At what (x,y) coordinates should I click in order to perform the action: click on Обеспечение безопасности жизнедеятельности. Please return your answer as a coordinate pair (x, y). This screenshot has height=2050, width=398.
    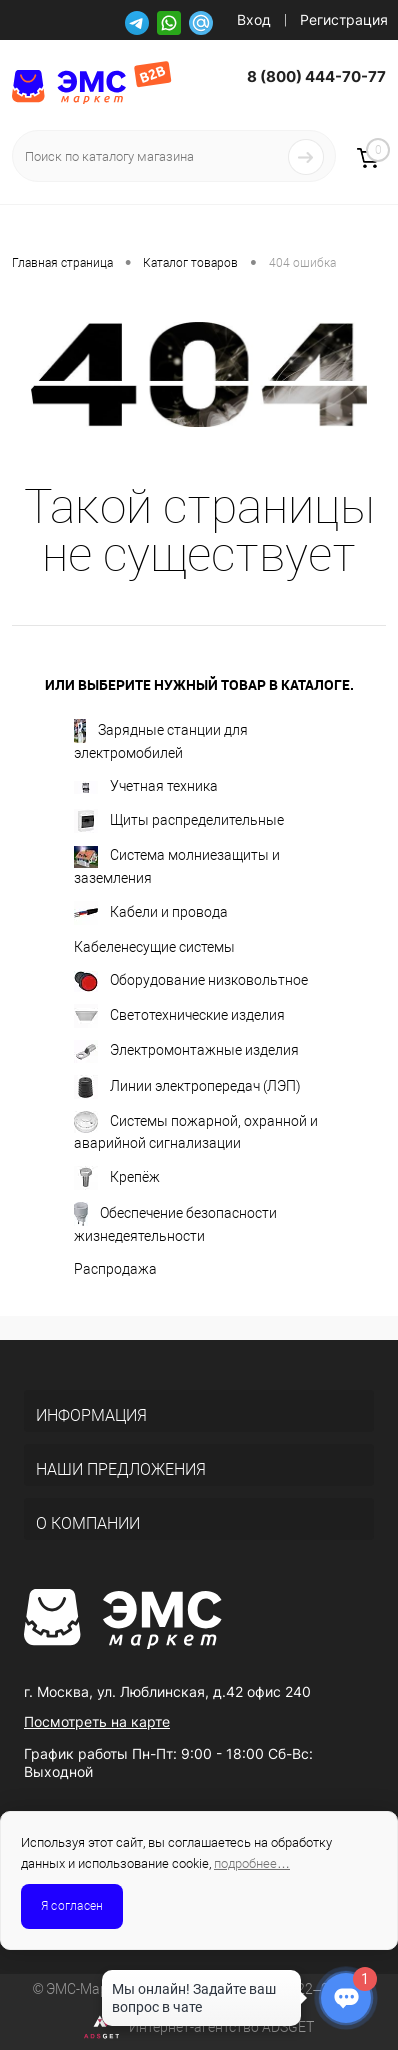
    Looking at the image, I should click on (175, 1223).